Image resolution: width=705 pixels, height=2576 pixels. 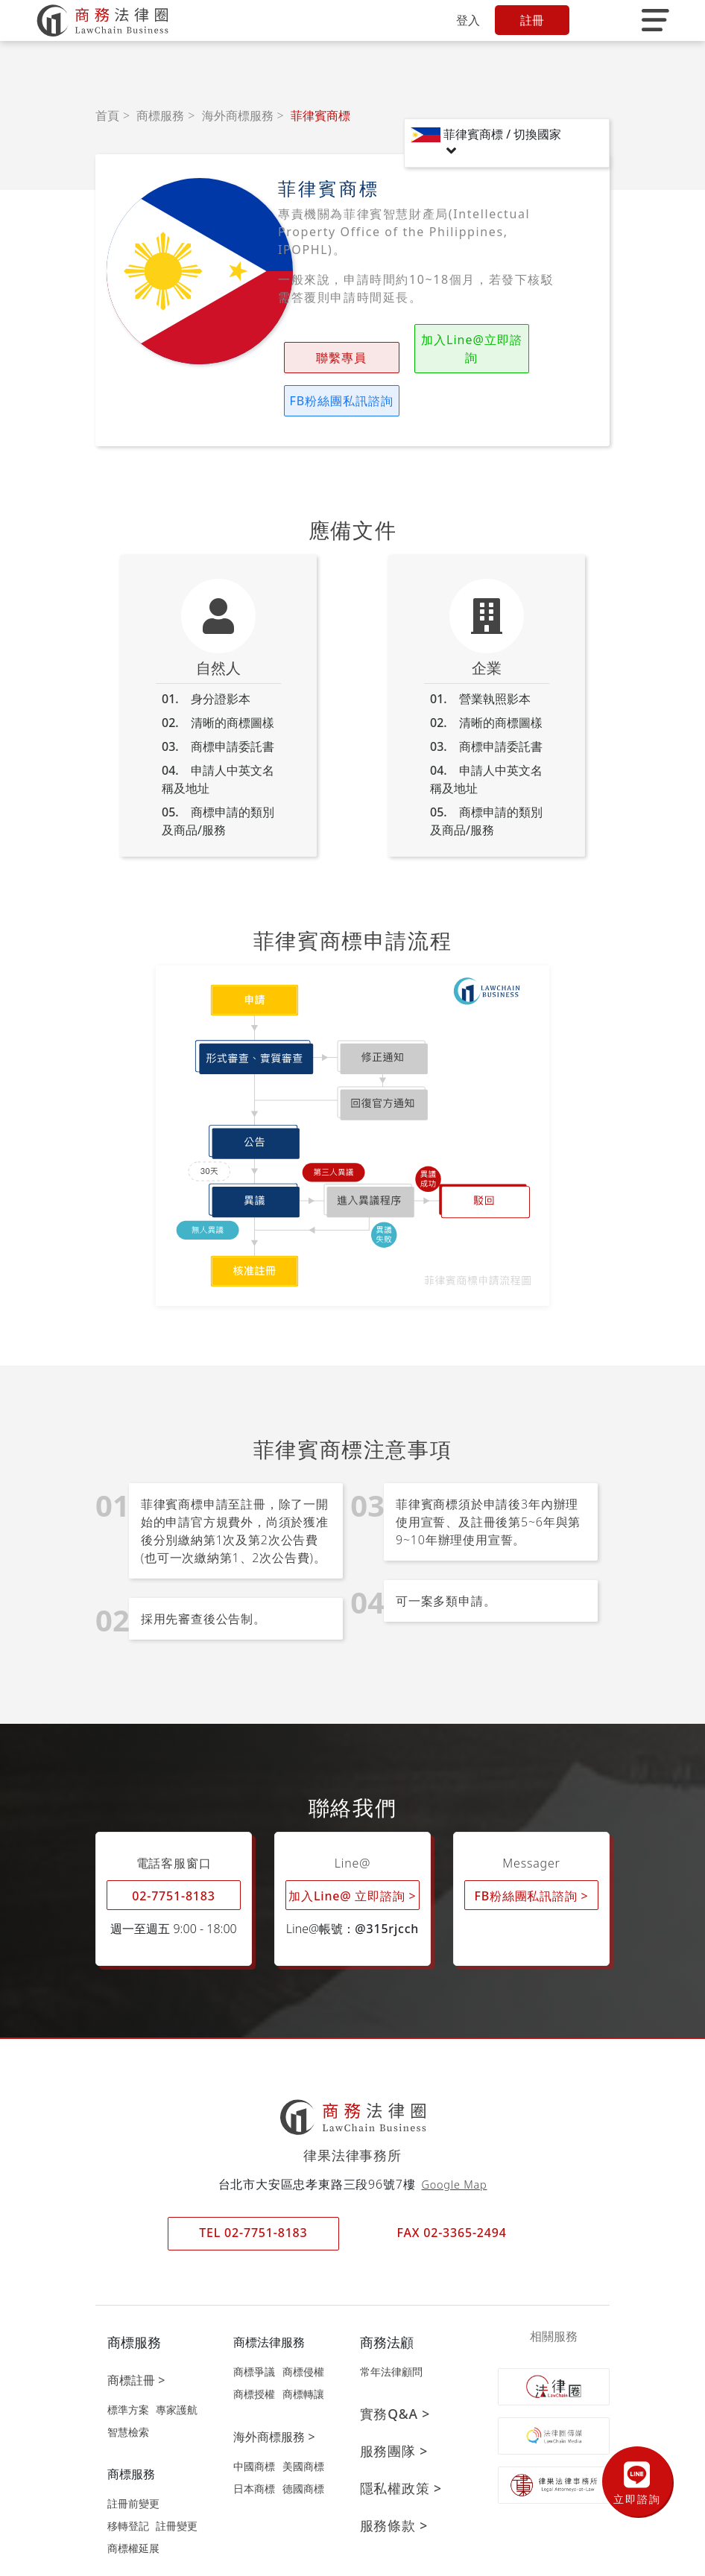 What do you see at coordinates (394, 2408) in the screenshot?
I see `服務團隊 >` at bounding box center [394, 2408].